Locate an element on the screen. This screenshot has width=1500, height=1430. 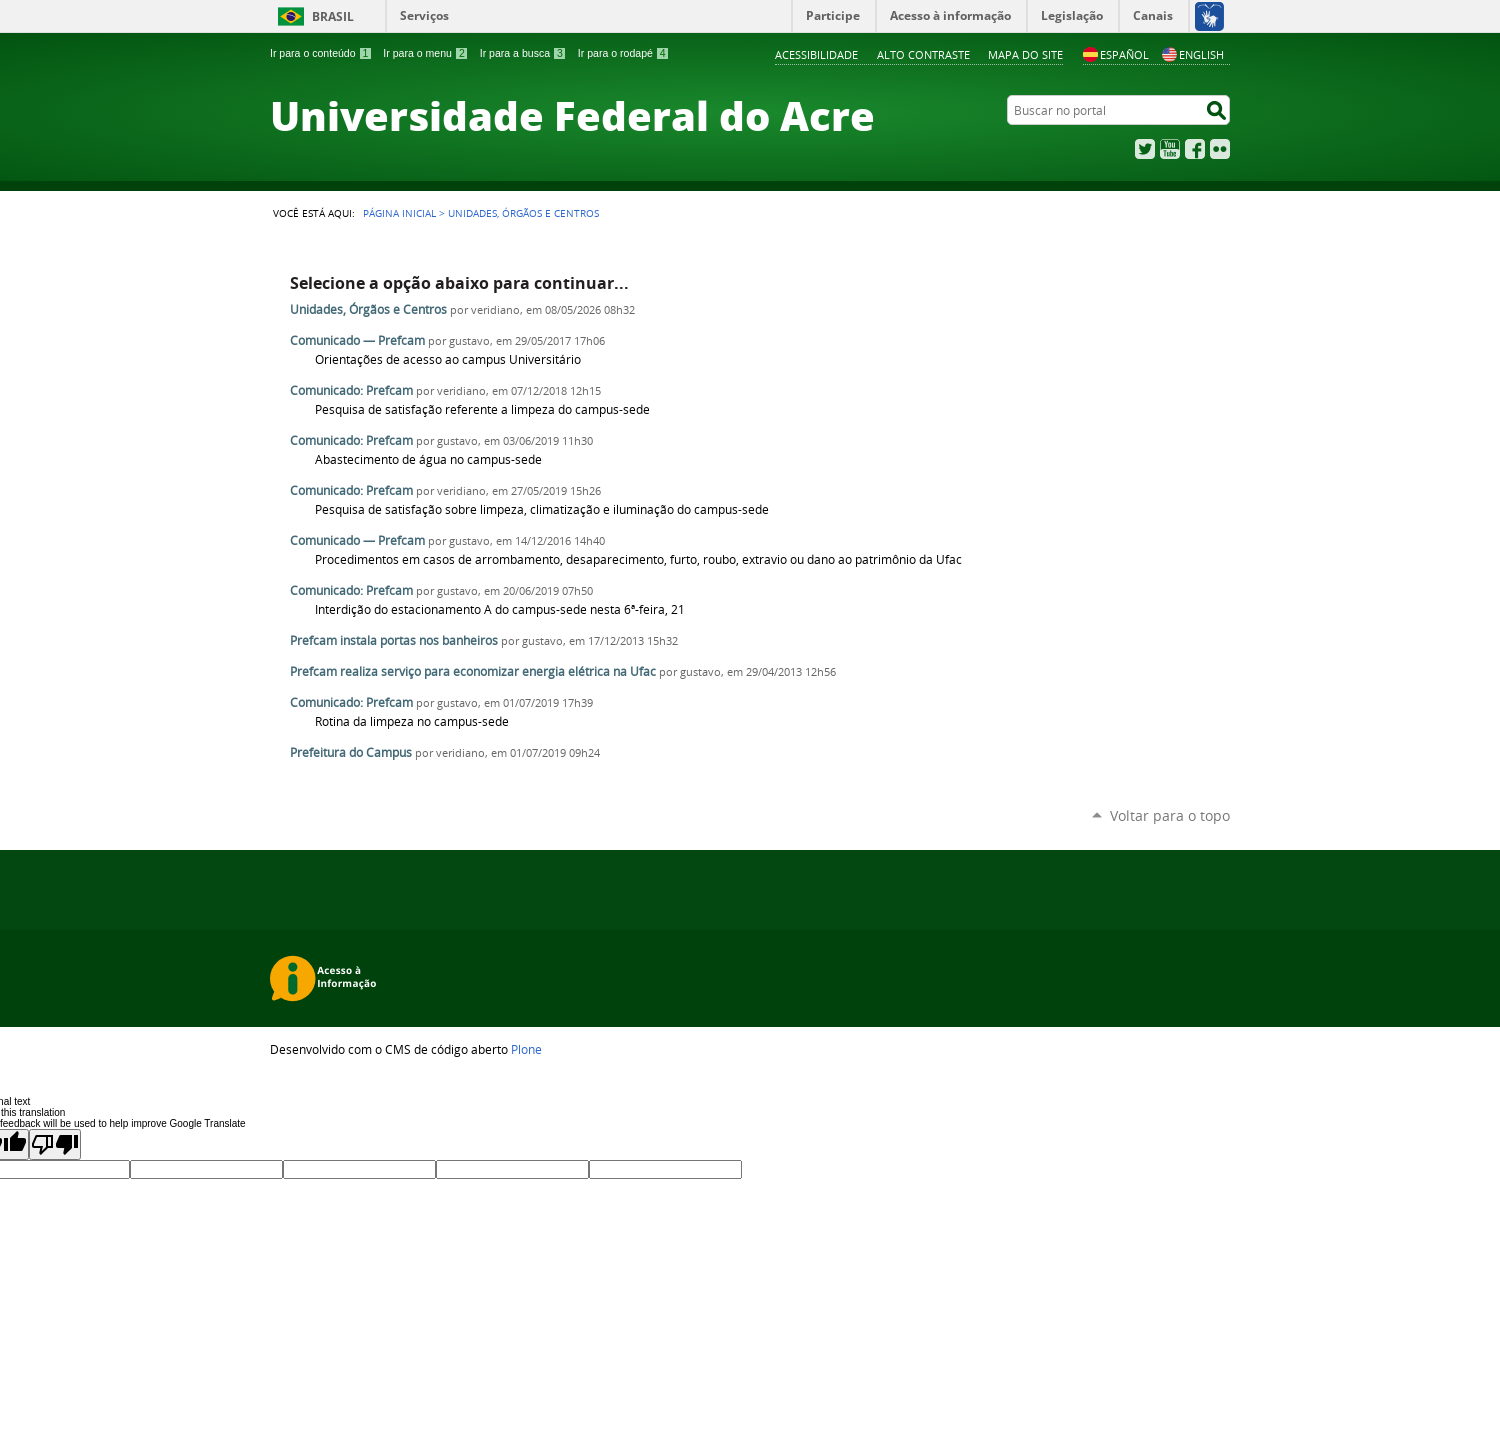
Unidades, Órgãos e Centros is located at coordinates (368, 309).